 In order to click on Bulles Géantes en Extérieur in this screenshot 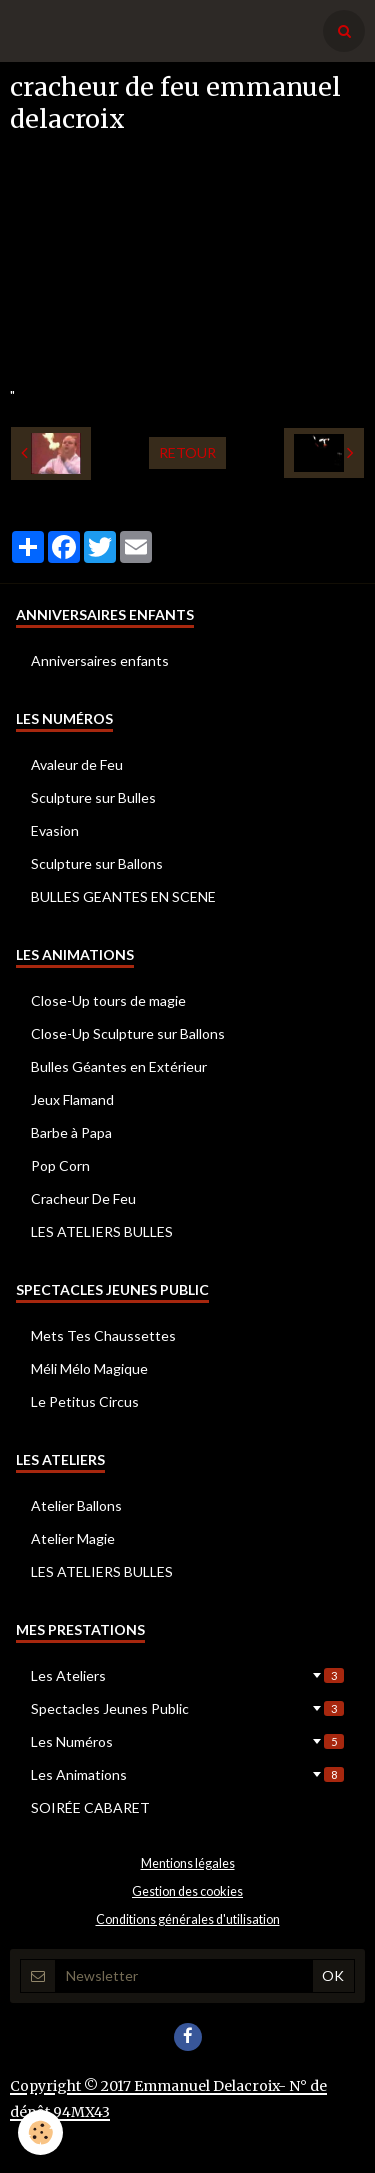, I will do `click(119, 1066)`.